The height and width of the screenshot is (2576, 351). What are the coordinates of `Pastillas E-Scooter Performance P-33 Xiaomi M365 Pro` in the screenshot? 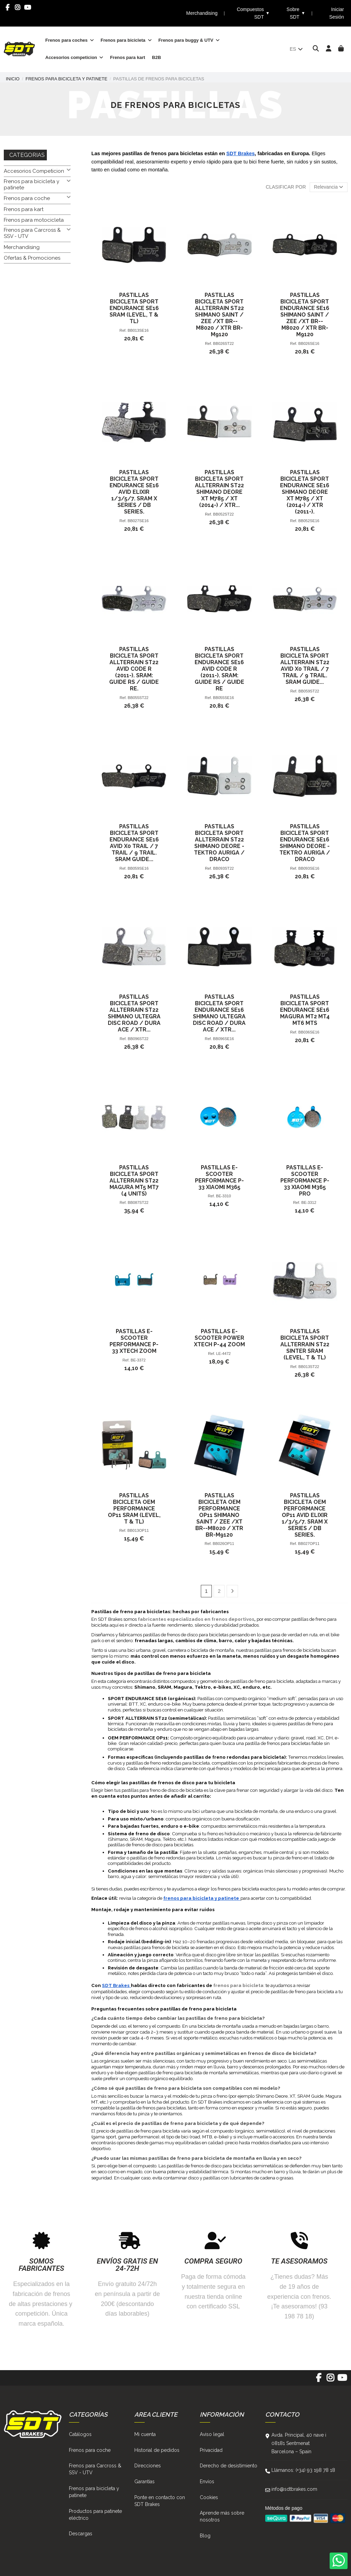 It's located at (304, 1180).